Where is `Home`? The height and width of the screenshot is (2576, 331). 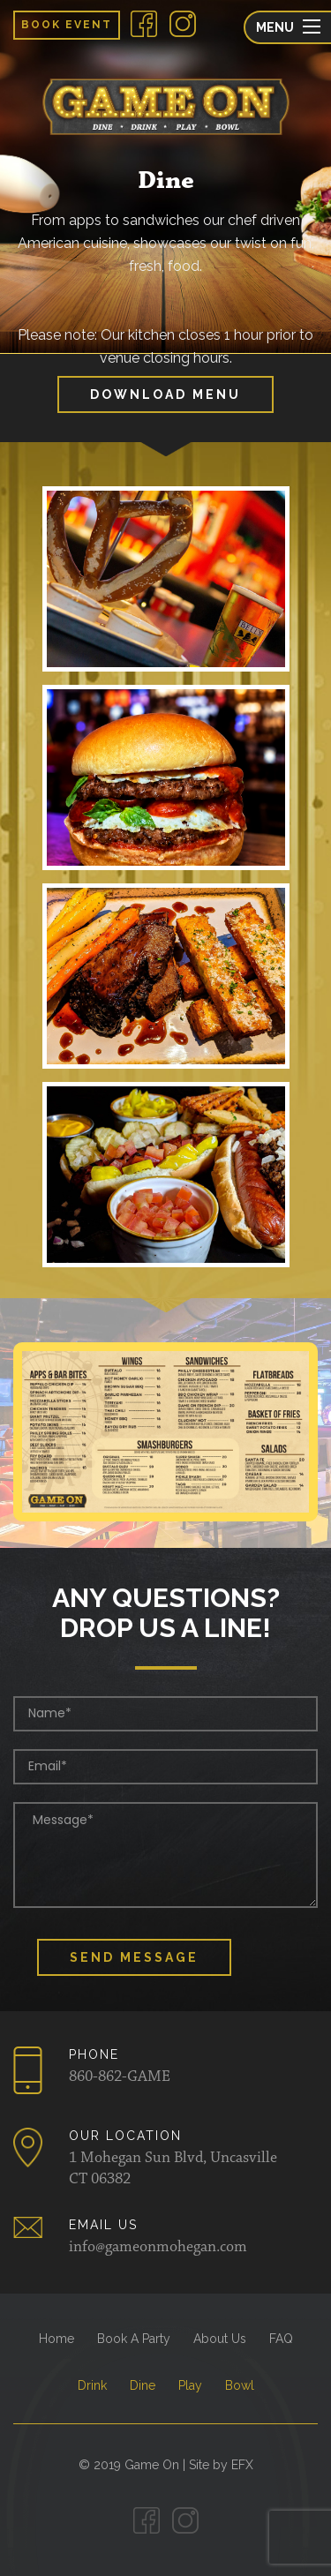 Home is located at coordinates (56, 2339).